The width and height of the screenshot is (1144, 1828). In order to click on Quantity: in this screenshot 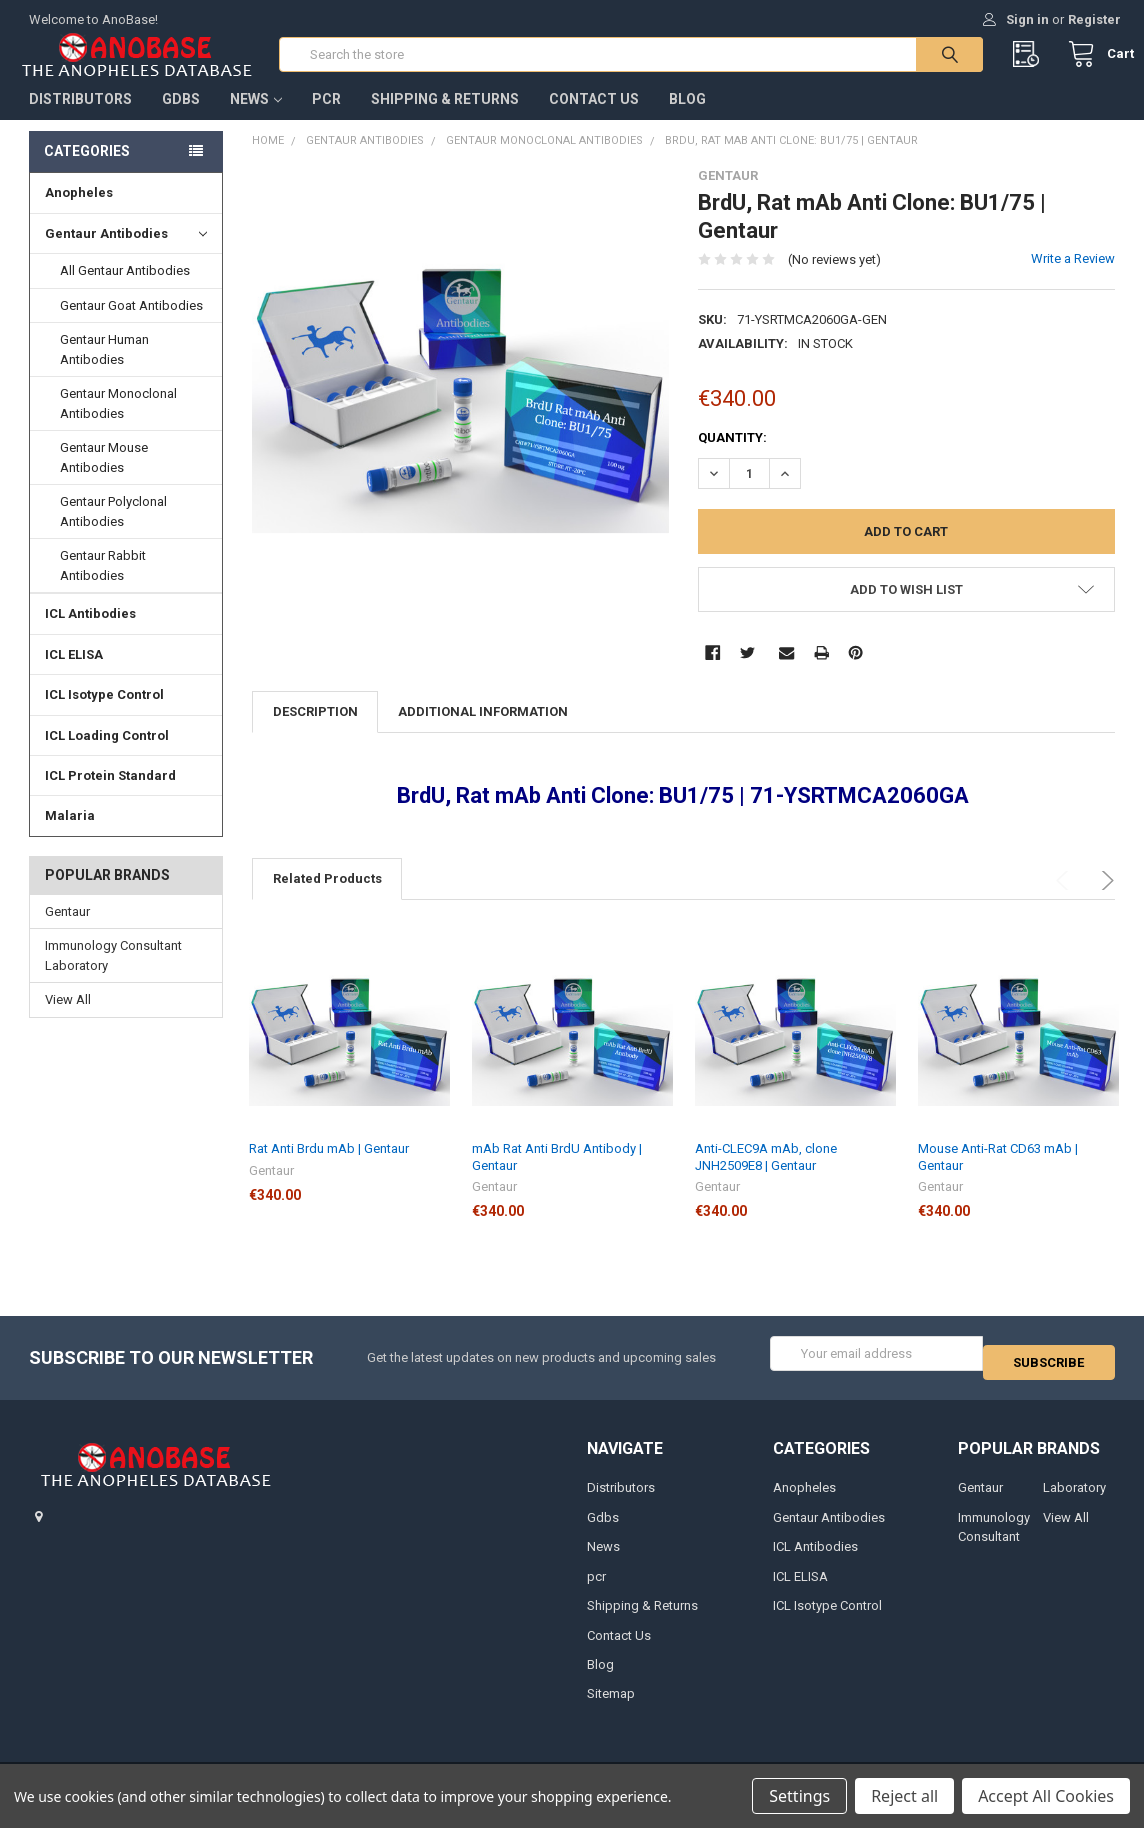, I will do `click(732, 457)`.